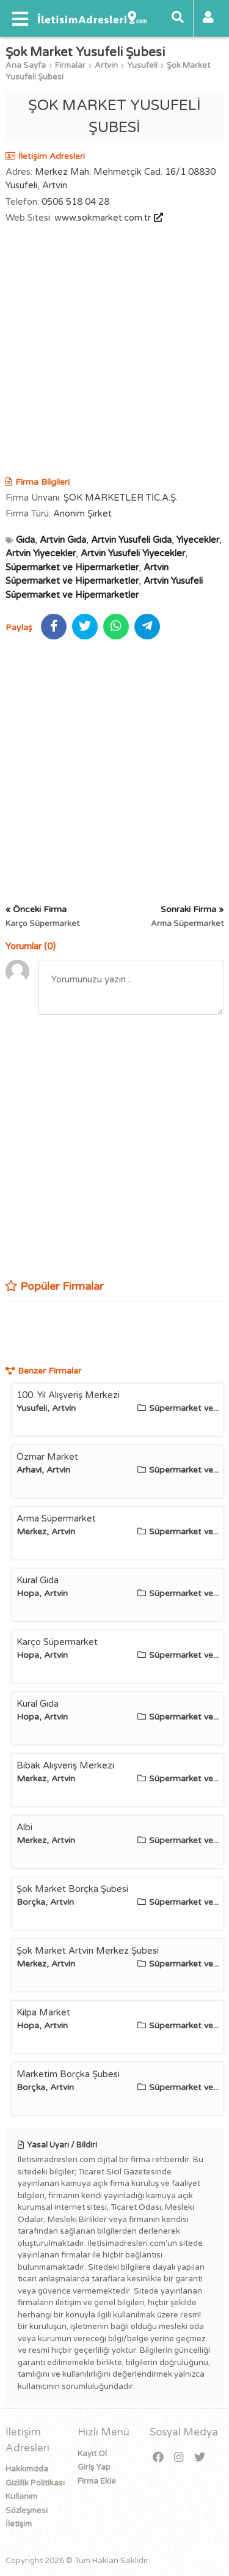 This screenshot has height=2576, width=229. I want to click on [Advertisement], so click(114, 351).